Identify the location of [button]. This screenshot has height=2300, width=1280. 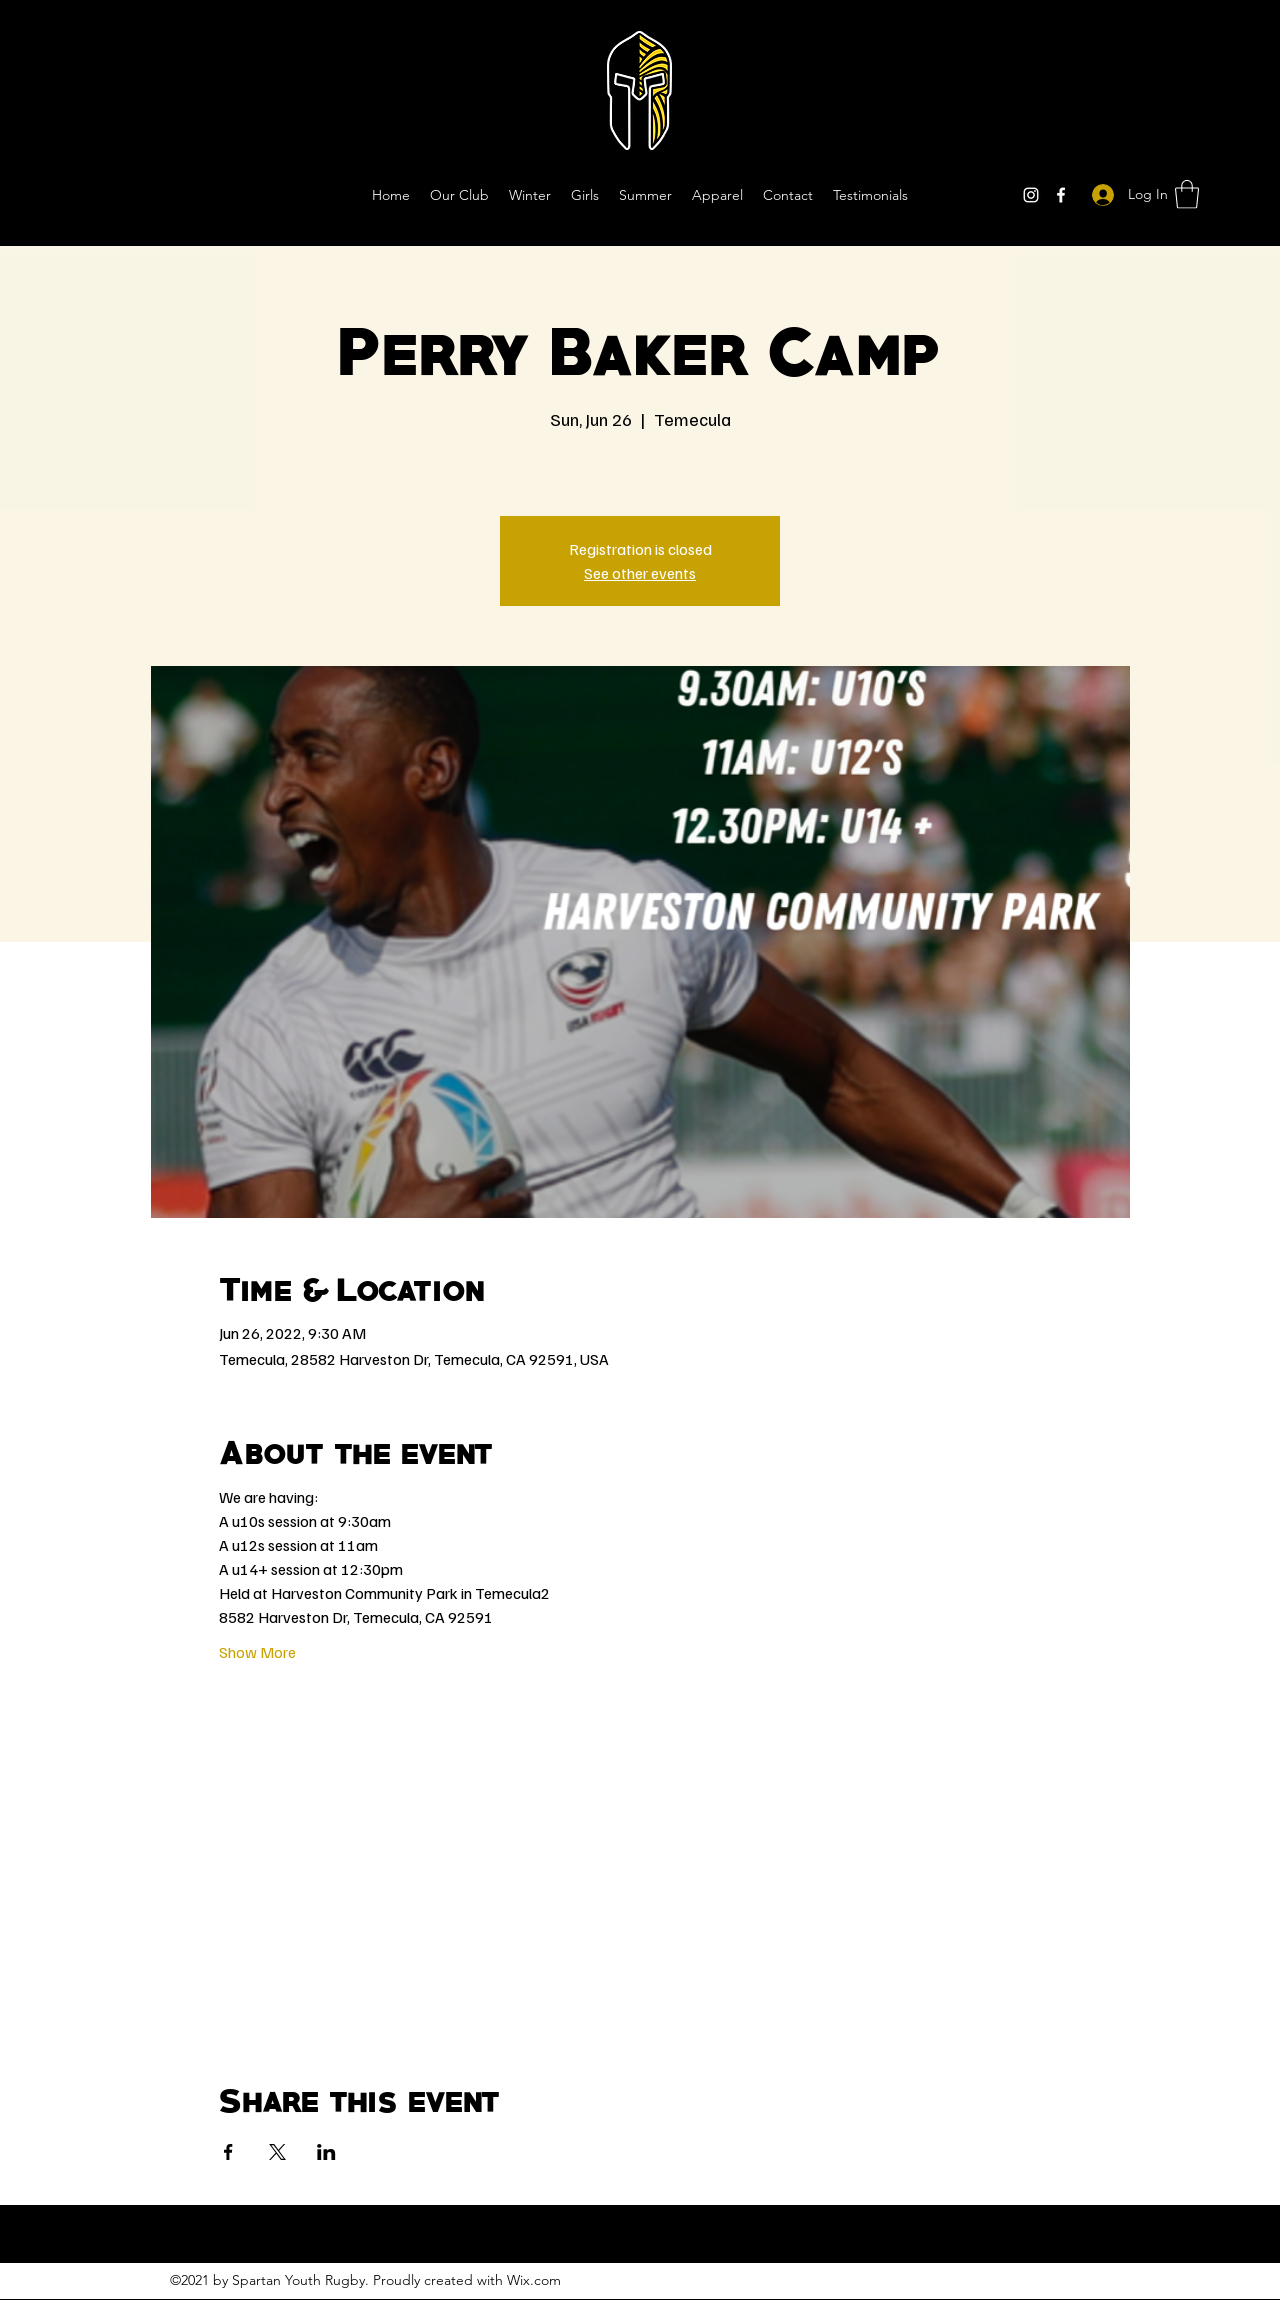
(1187, 194).